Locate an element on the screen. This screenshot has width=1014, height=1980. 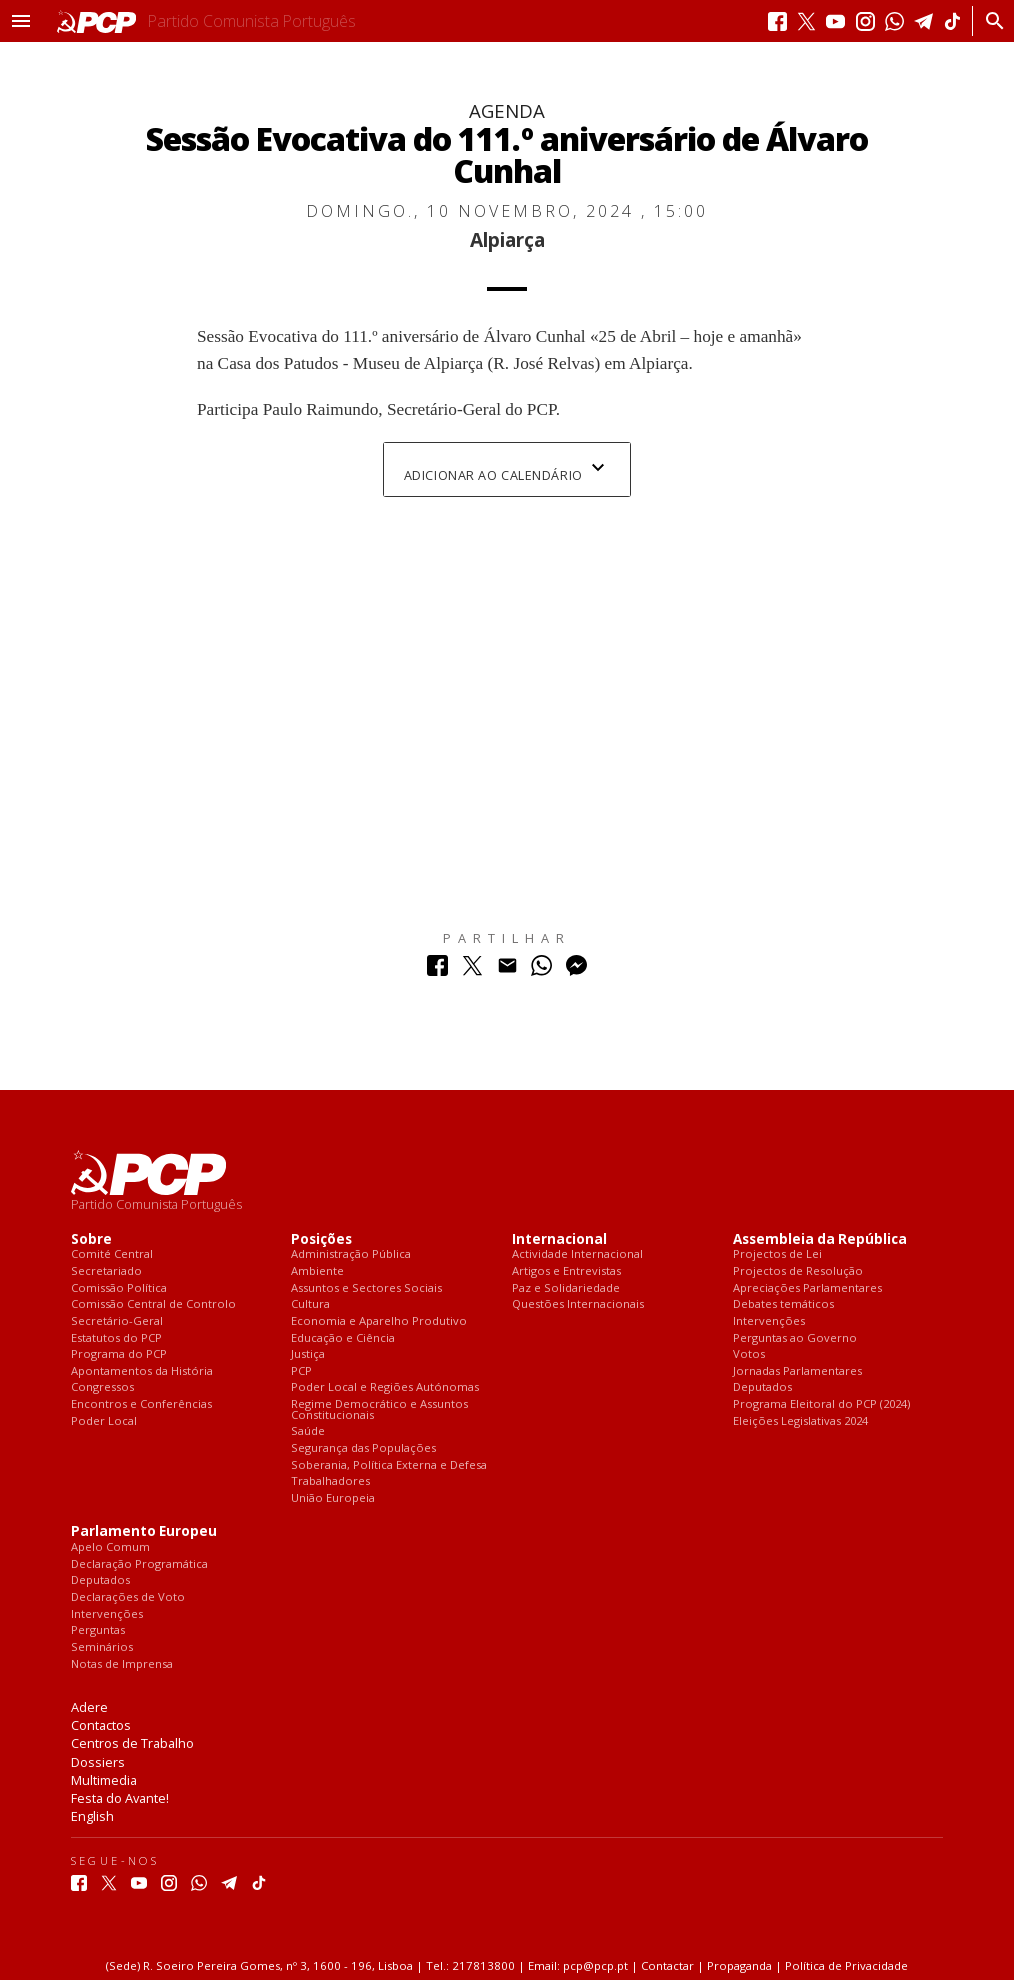
Seminários is located at coordinates (102, 1647).